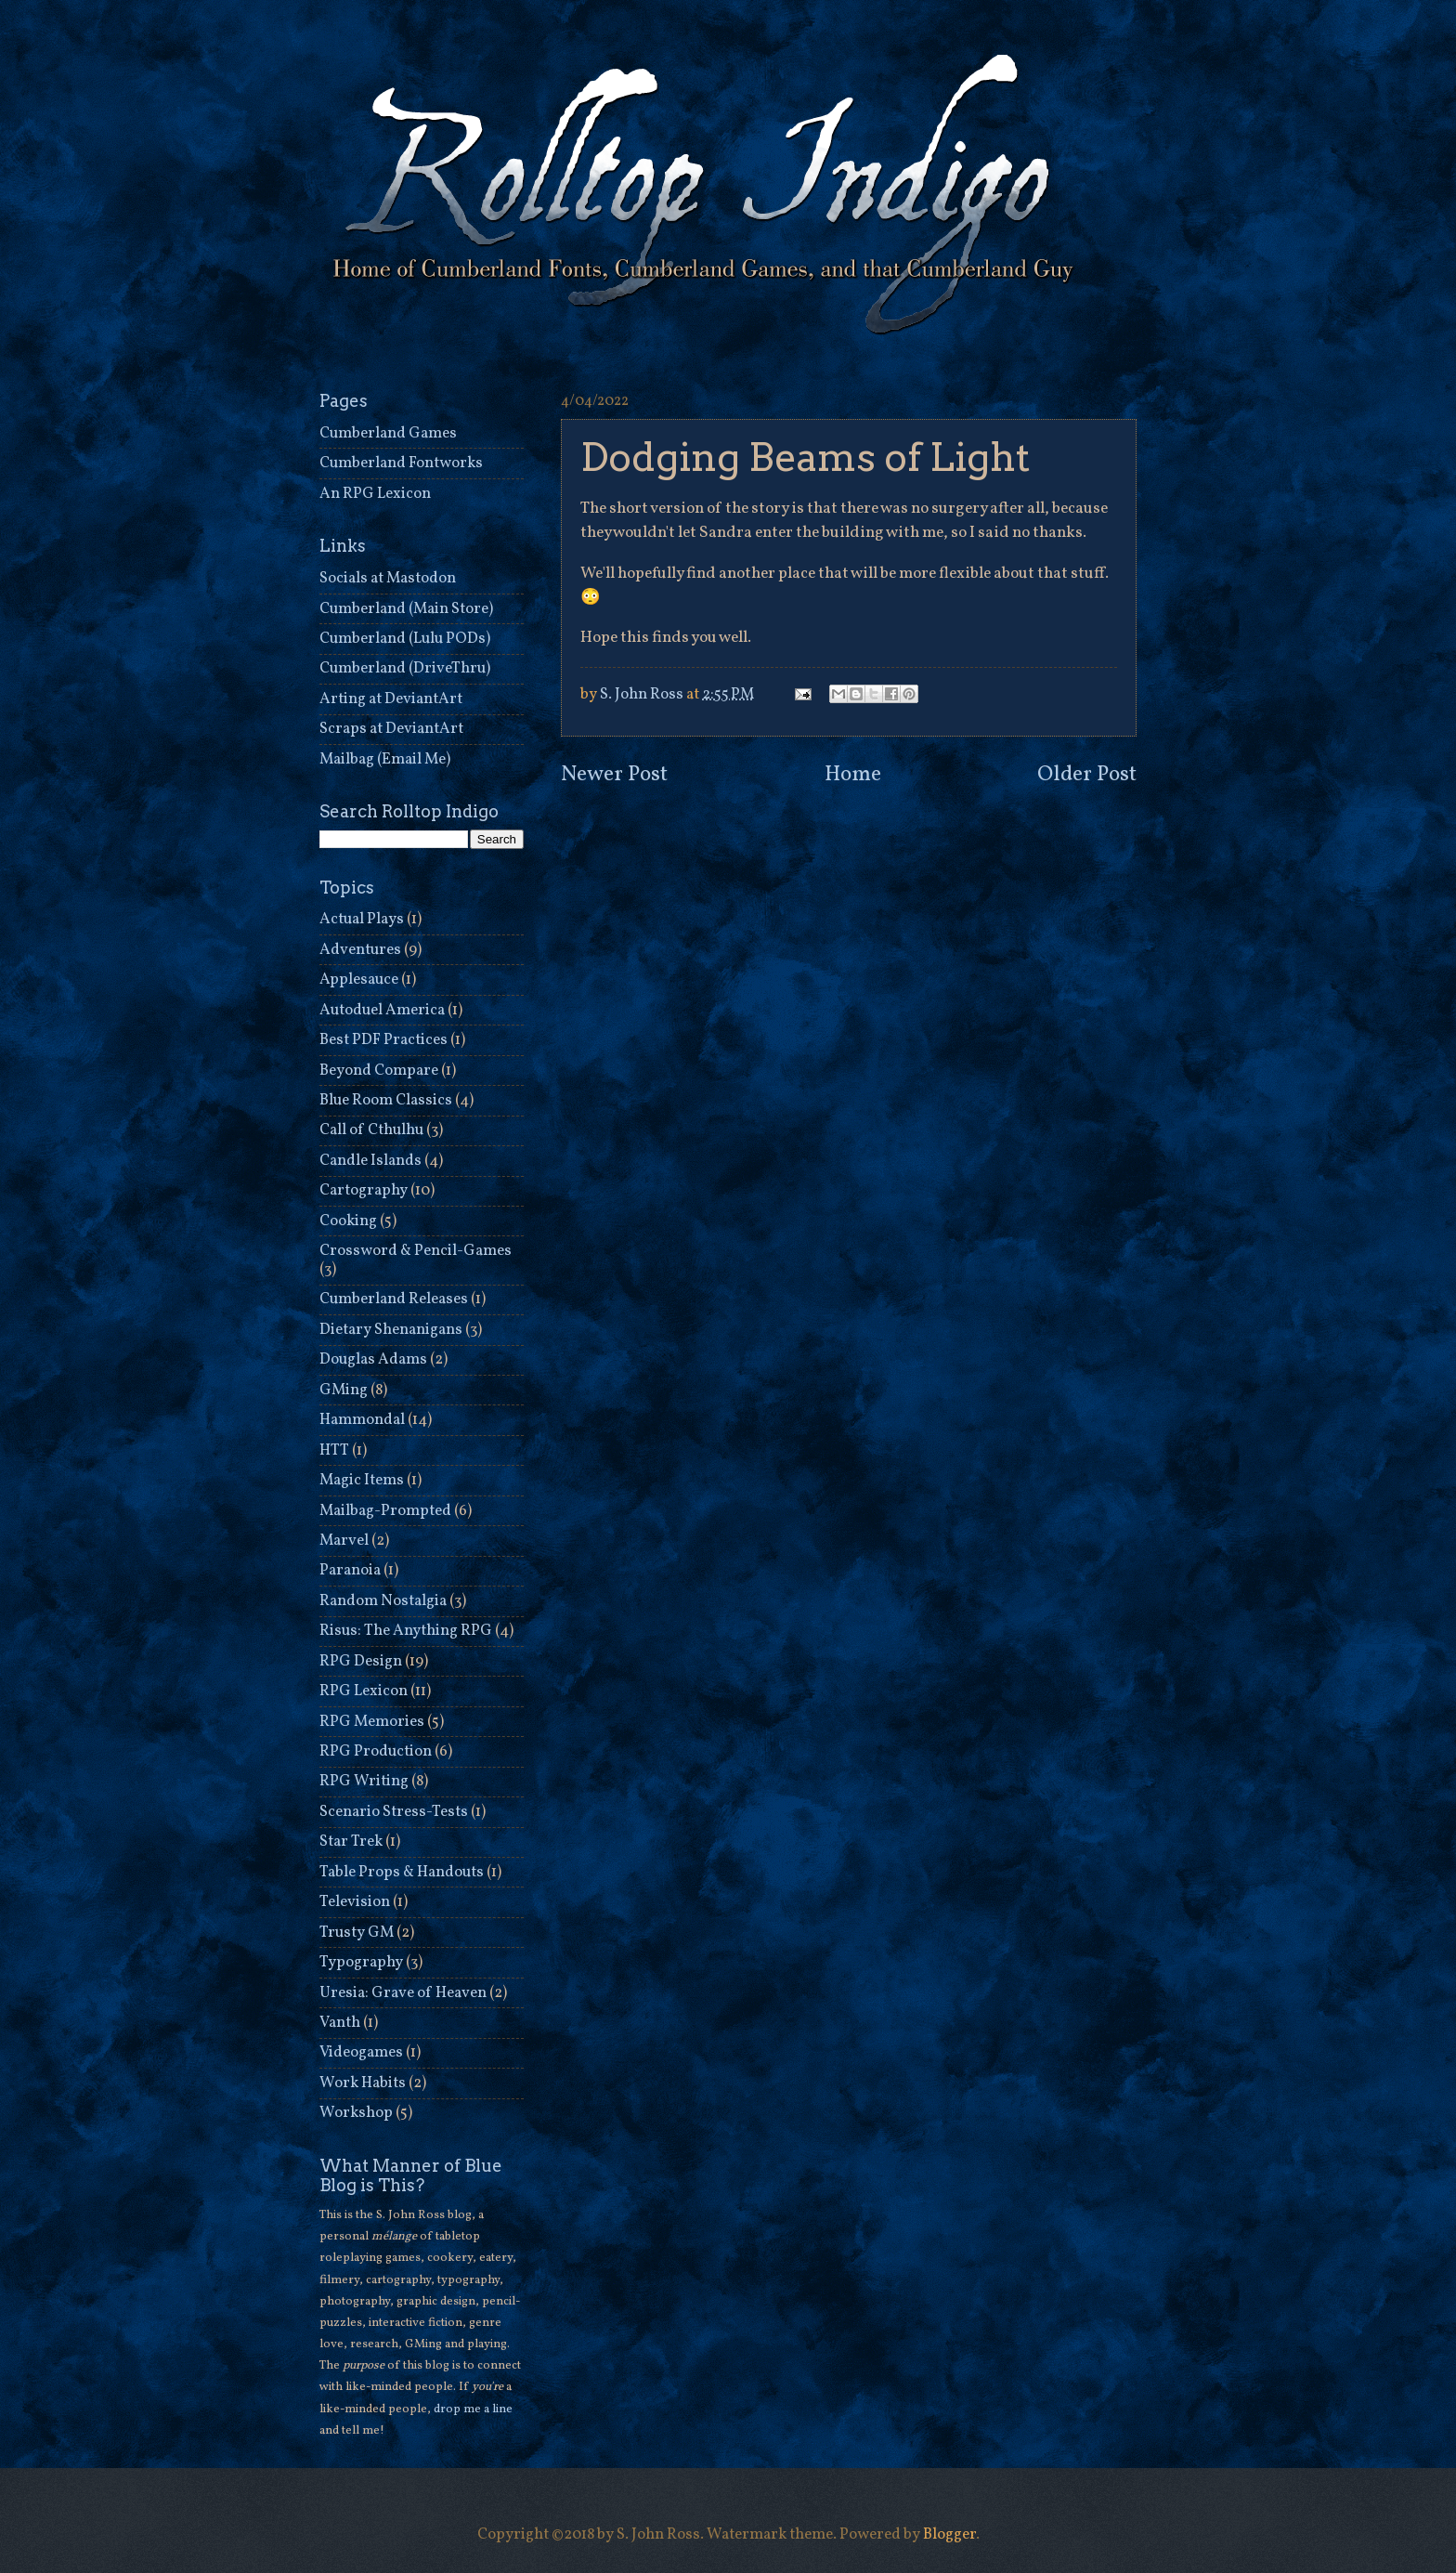  Describe the element at coordinates (358, 979) in the screenshot. I see `Applesauce` at that location.